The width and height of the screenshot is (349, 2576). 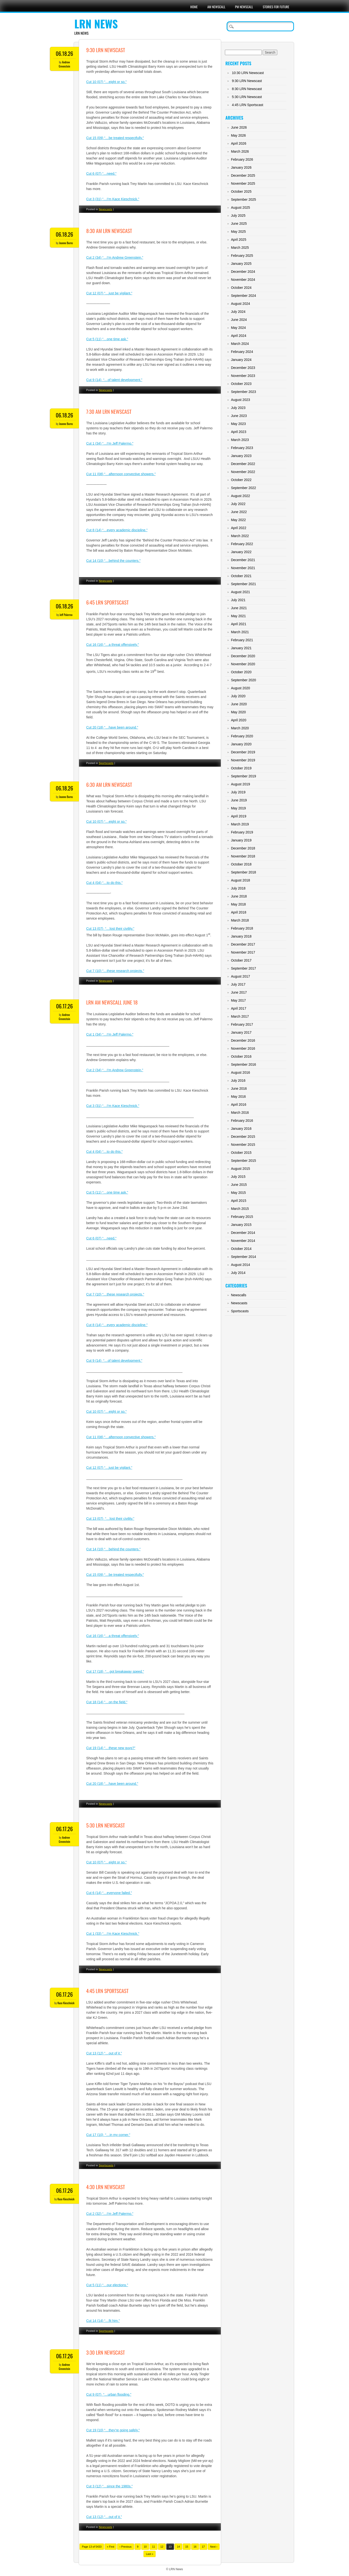 What do you see at coordinates (241, 768) in the screenshot?
I see `October 2019` at bounding box center [241, 768].